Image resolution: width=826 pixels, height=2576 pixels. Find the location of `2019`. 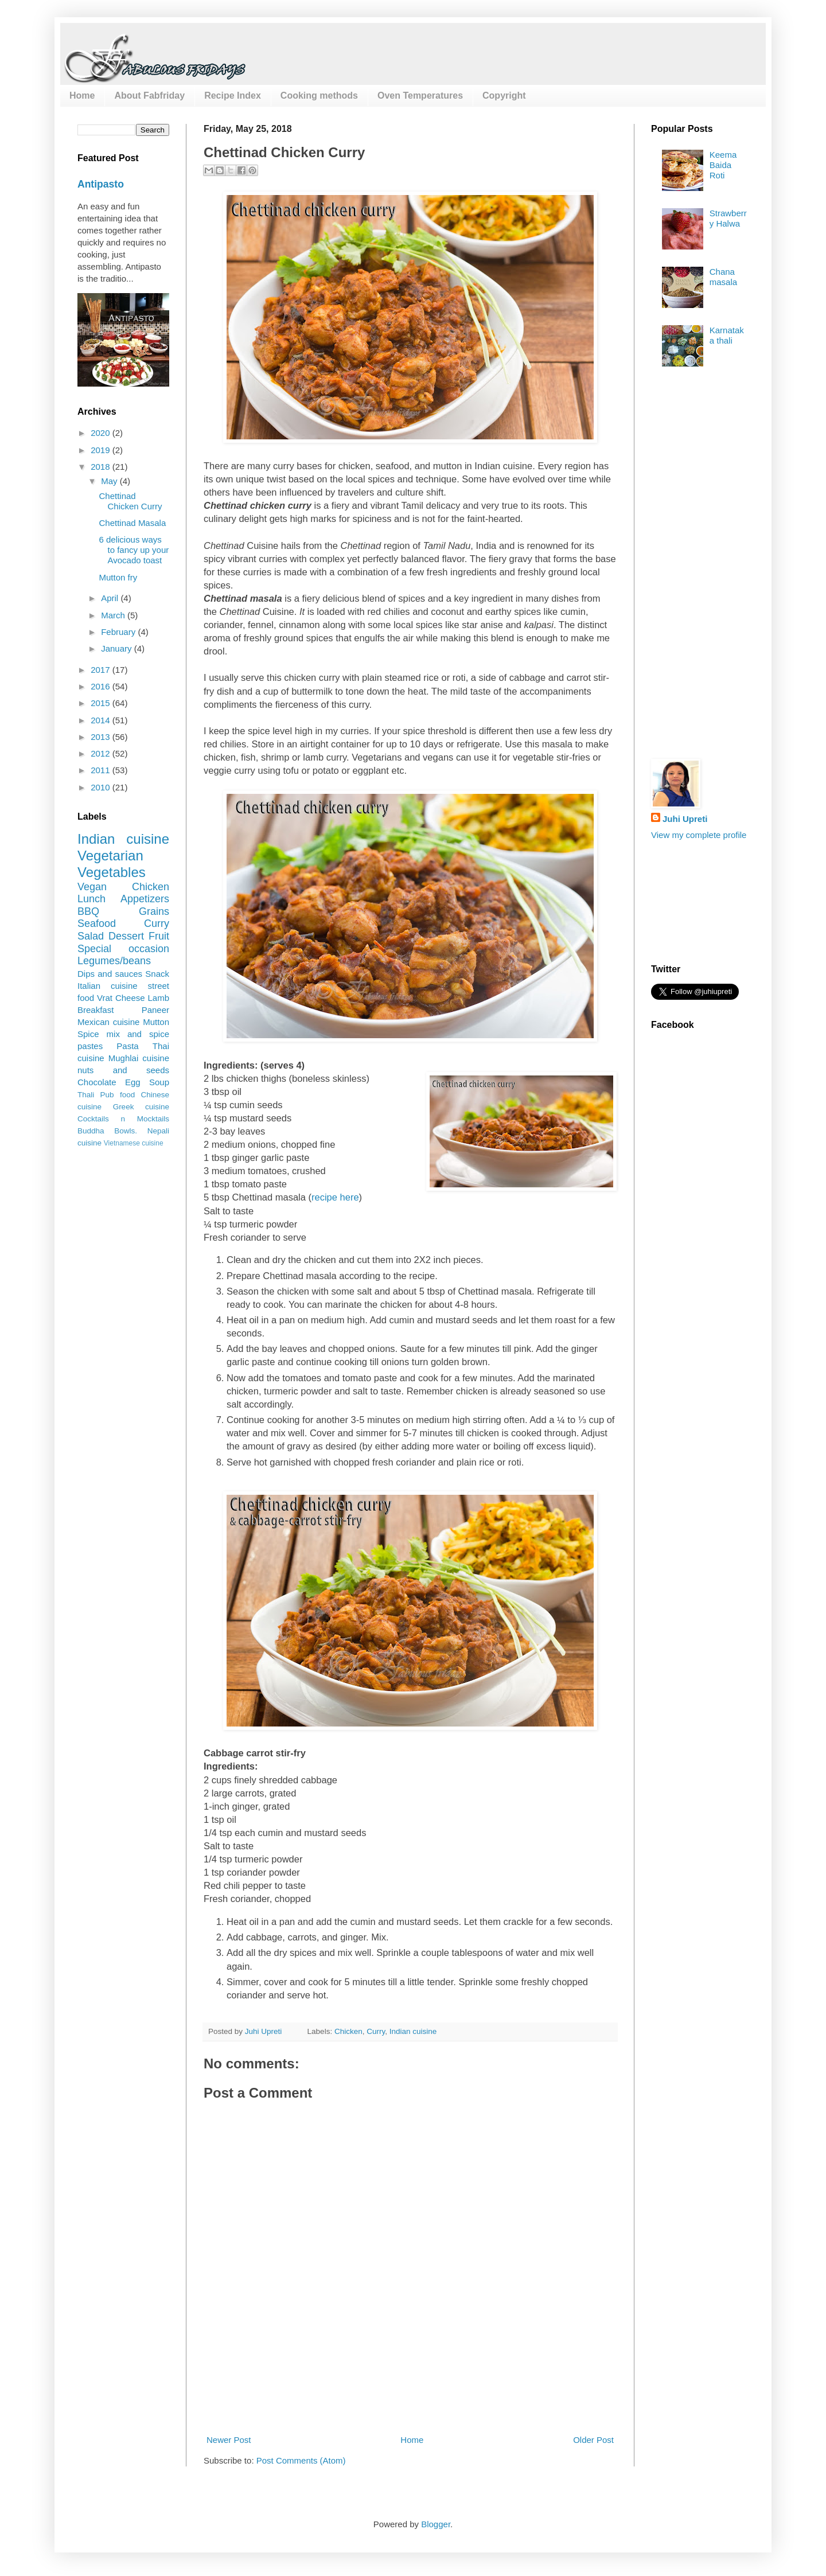

2019 is located at coordinates (101, 450).